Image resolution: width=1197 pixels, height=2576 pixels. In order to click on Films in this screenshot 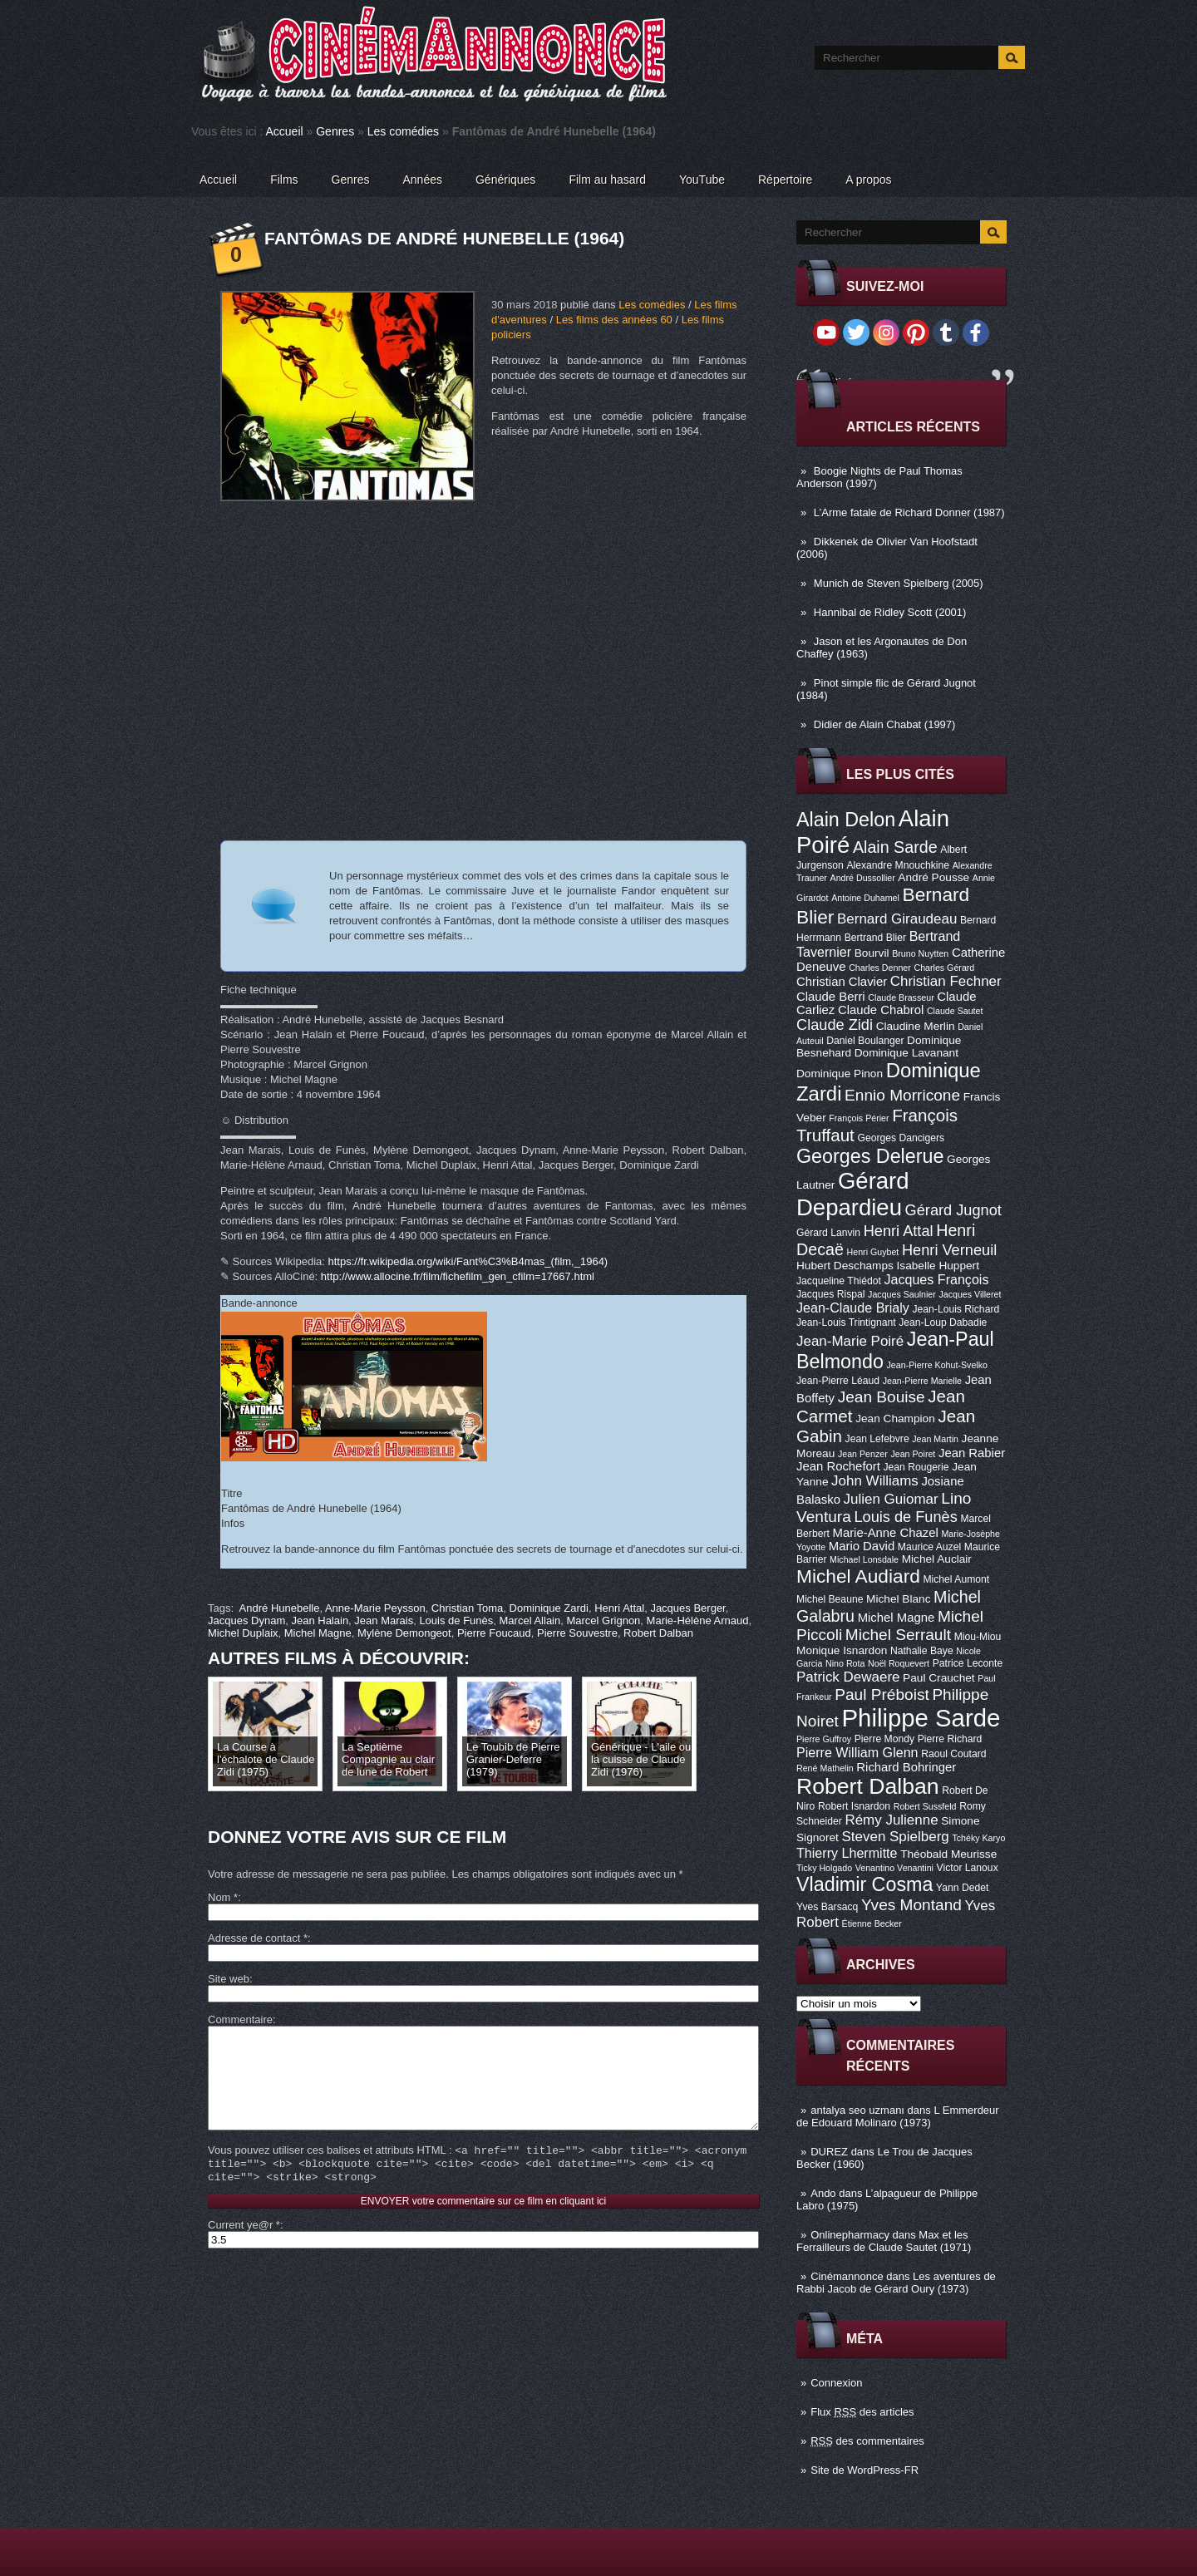, I will do `click(284, 179)`.